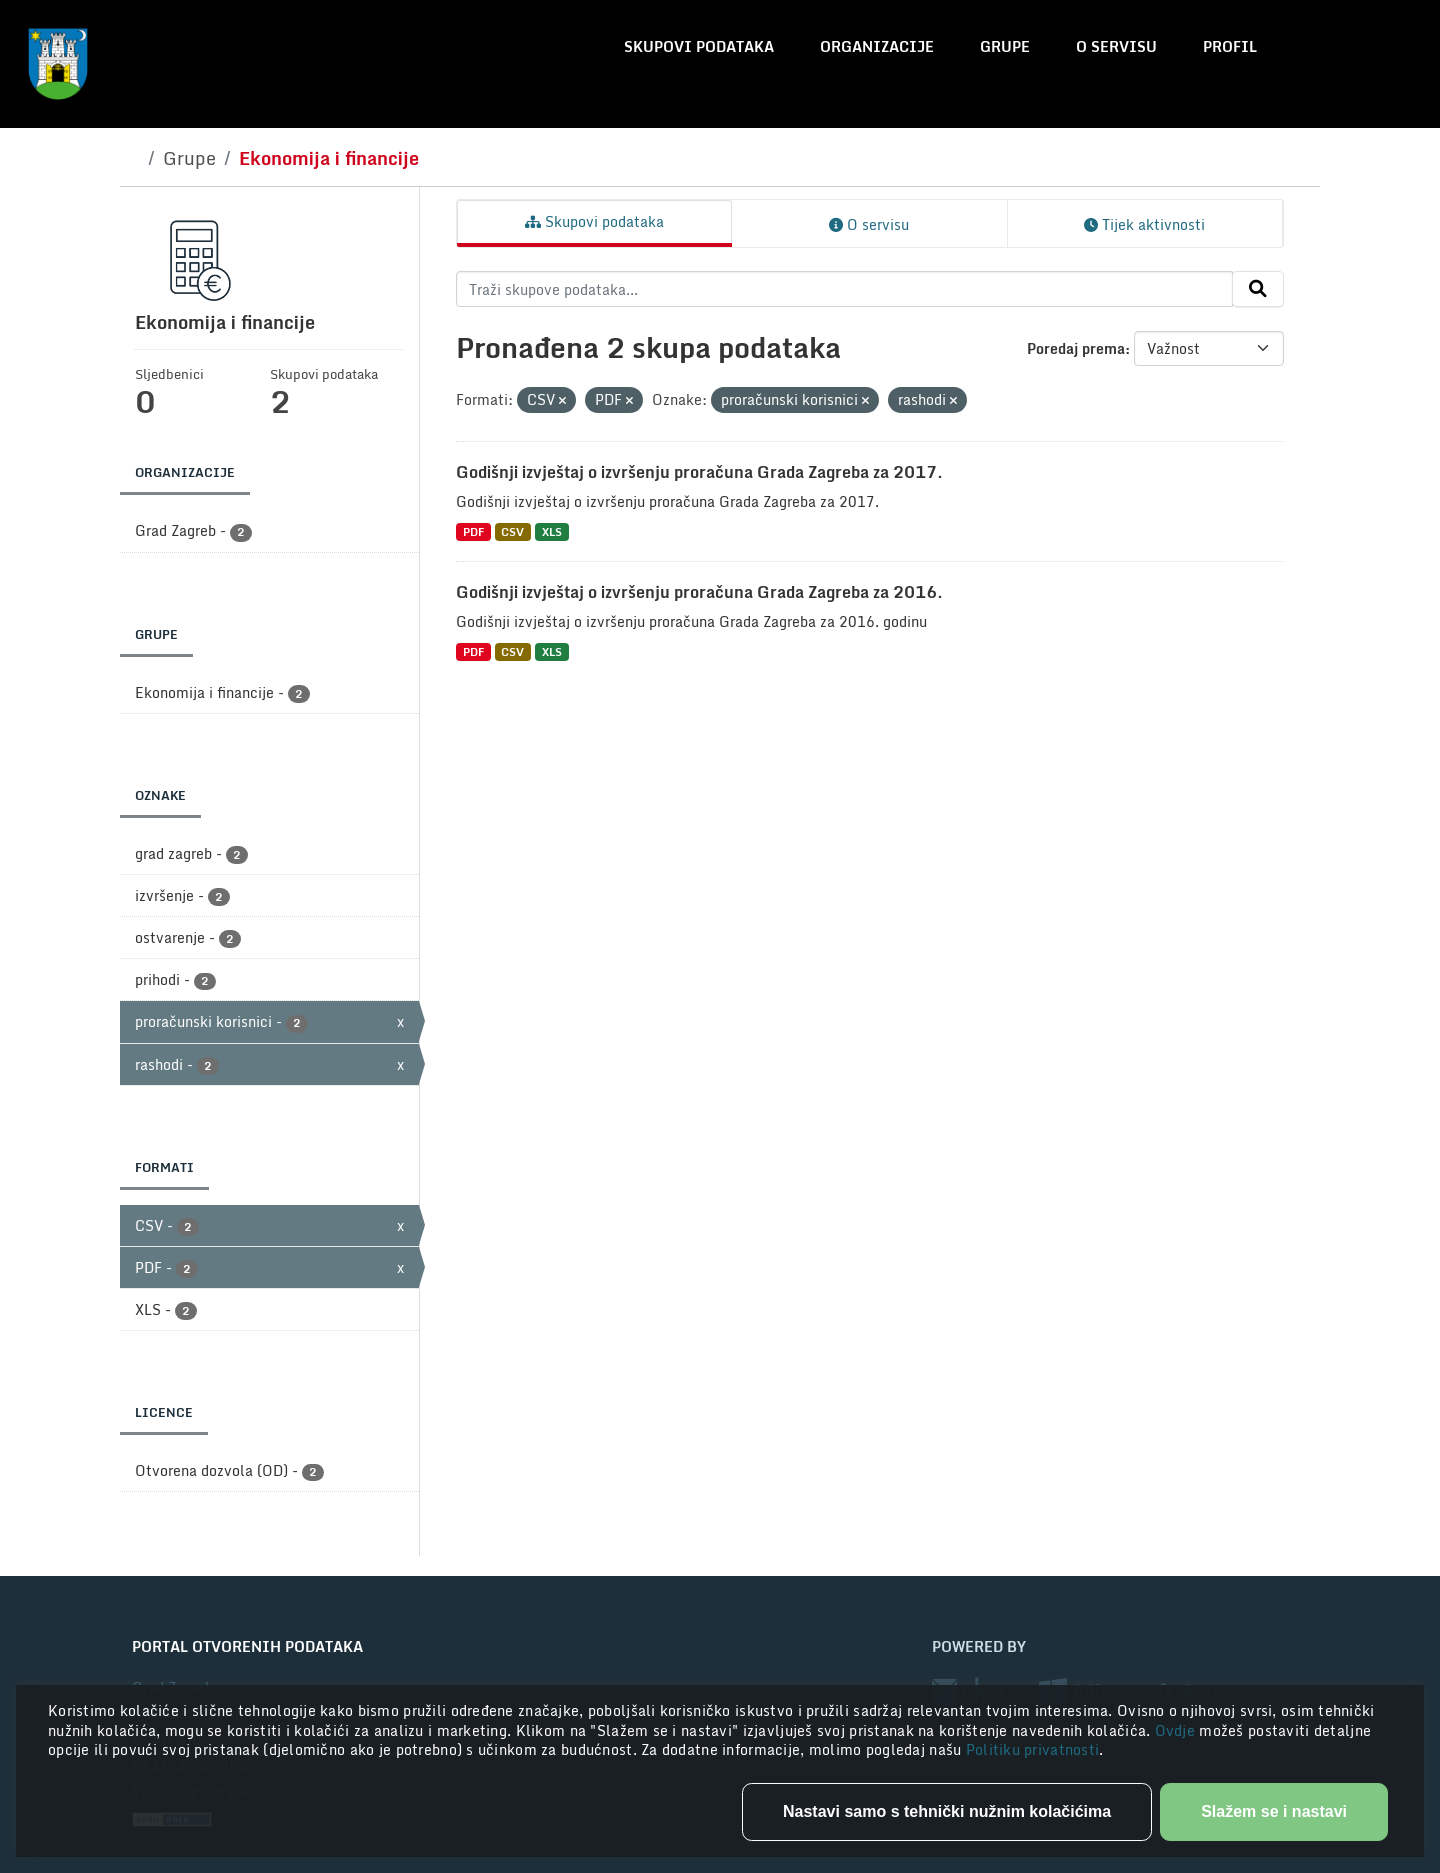 The image size is (1440, 1873). What do you see at coordinates (552, 531) in the screenshot?
I see `XLS` at bounding box center [552, 531].